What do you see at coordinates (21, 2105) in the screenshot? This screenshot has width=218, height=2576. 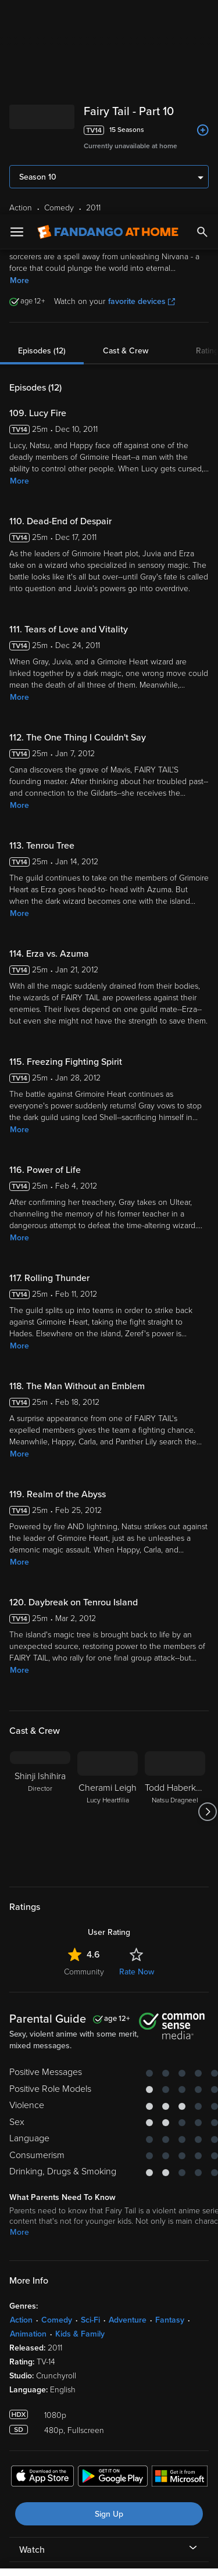 I see `Action` at bounding box center [21, 2105].